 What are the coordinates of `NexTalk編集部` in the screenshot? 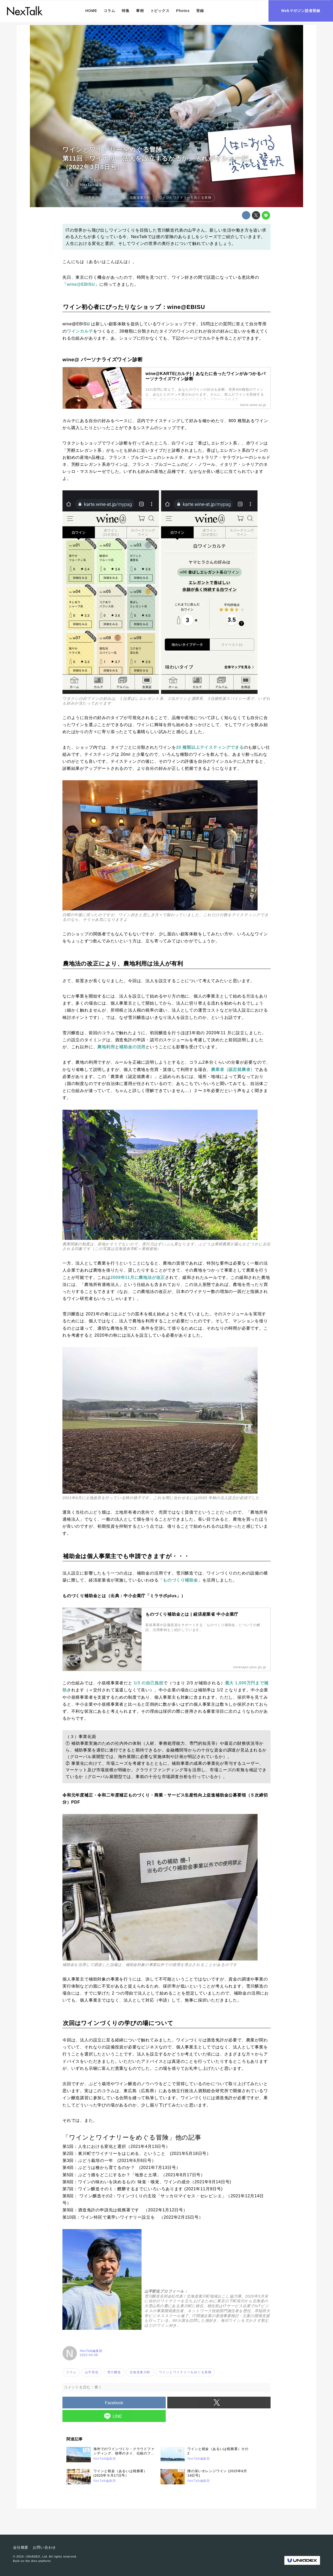 It's located at (93, 185).